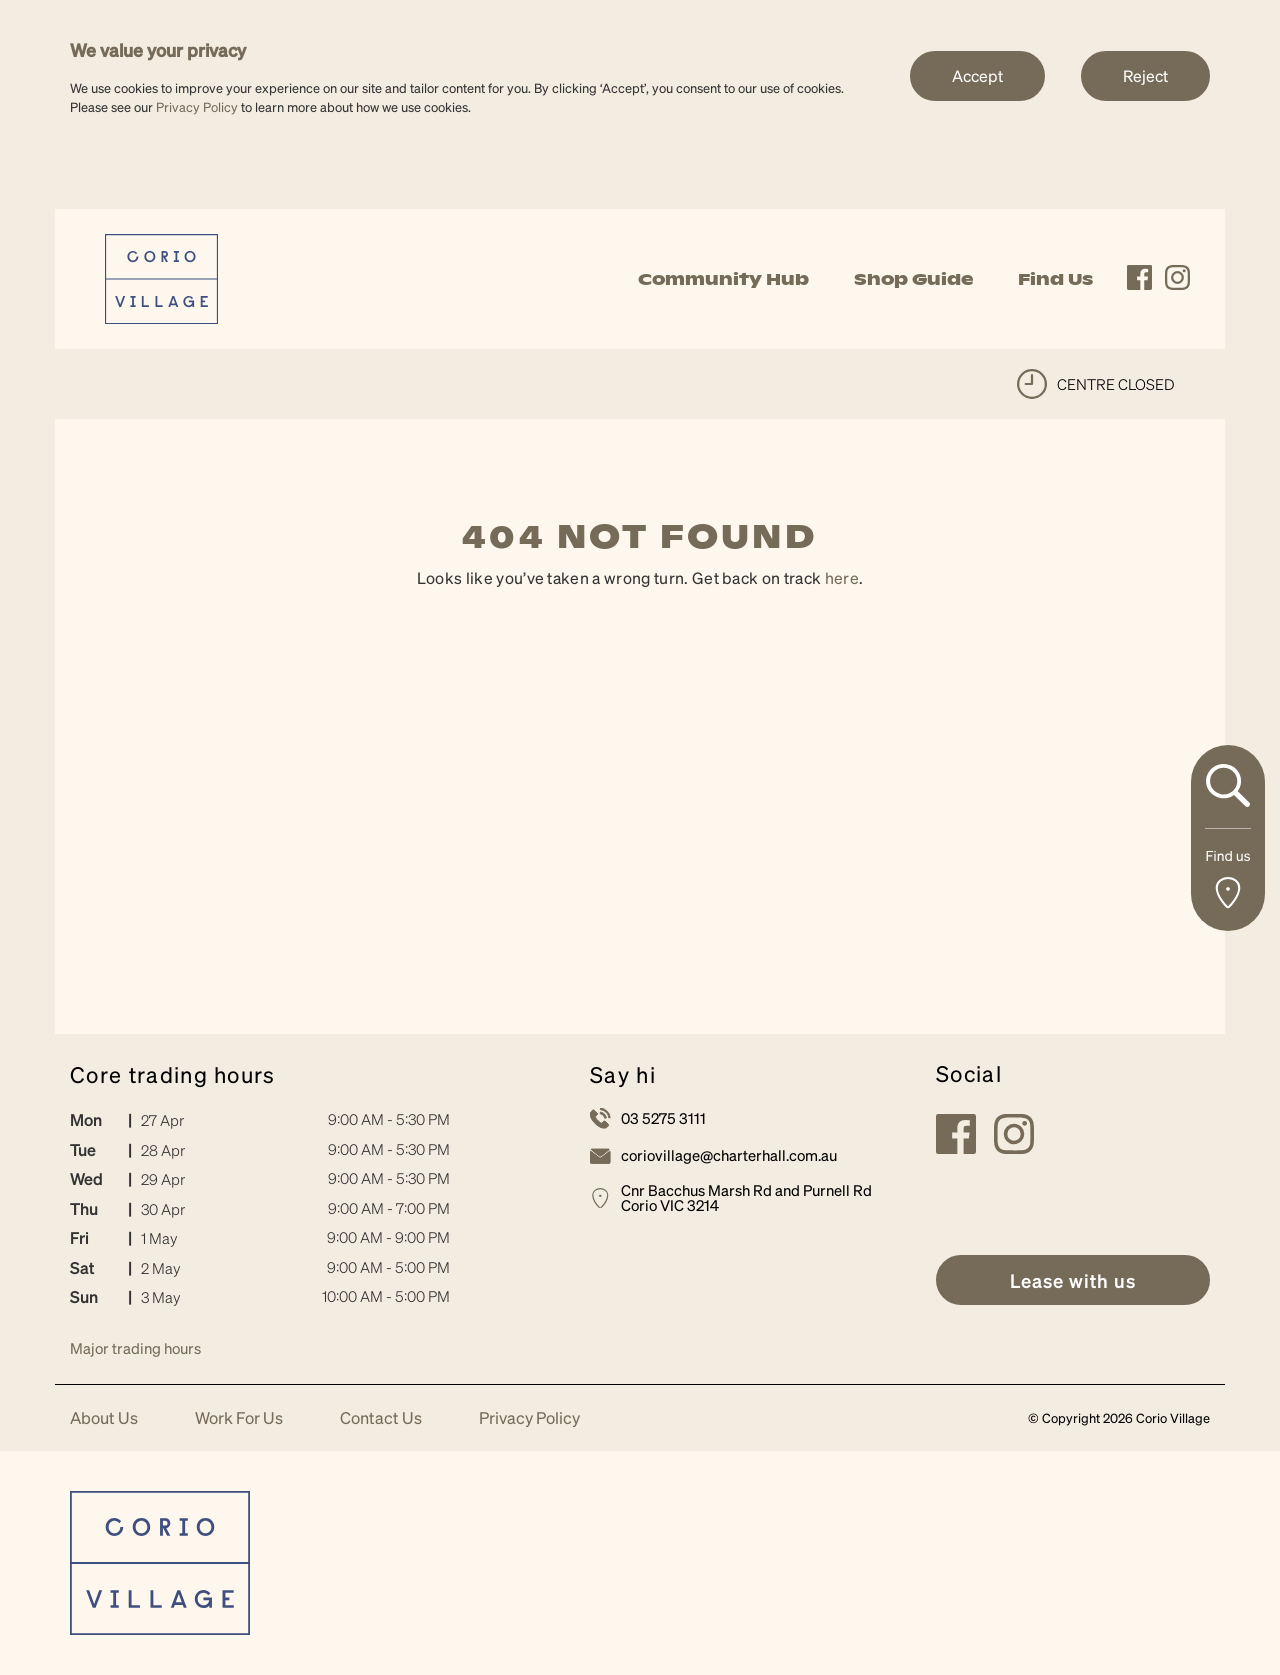  I want to click on Privacy Policy, so click(197, 106).